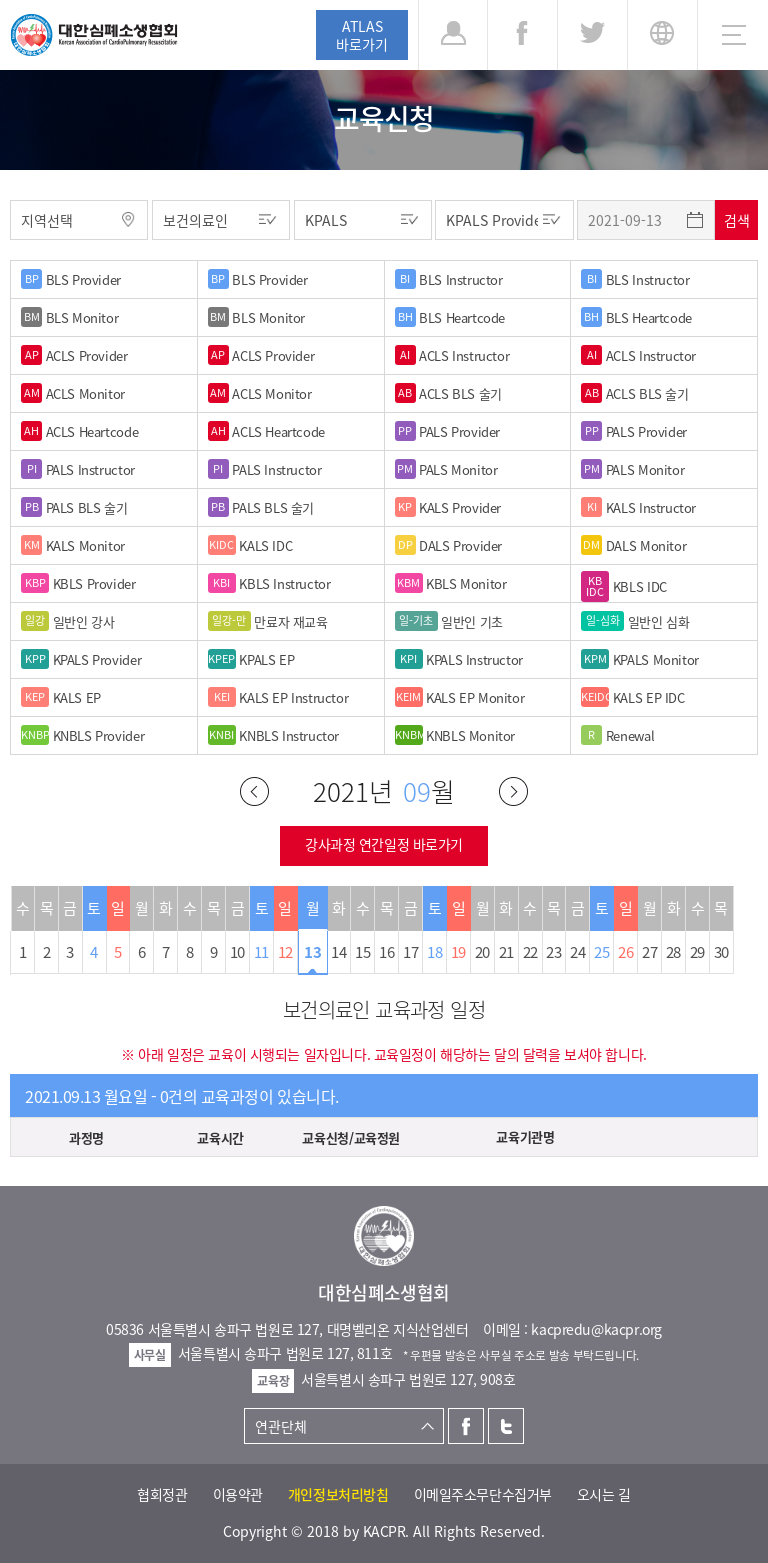  What do you see at coordinates (362, 35) in the screenshot?
I see `ATLAS바로가기` at bounding box center [362, 35].